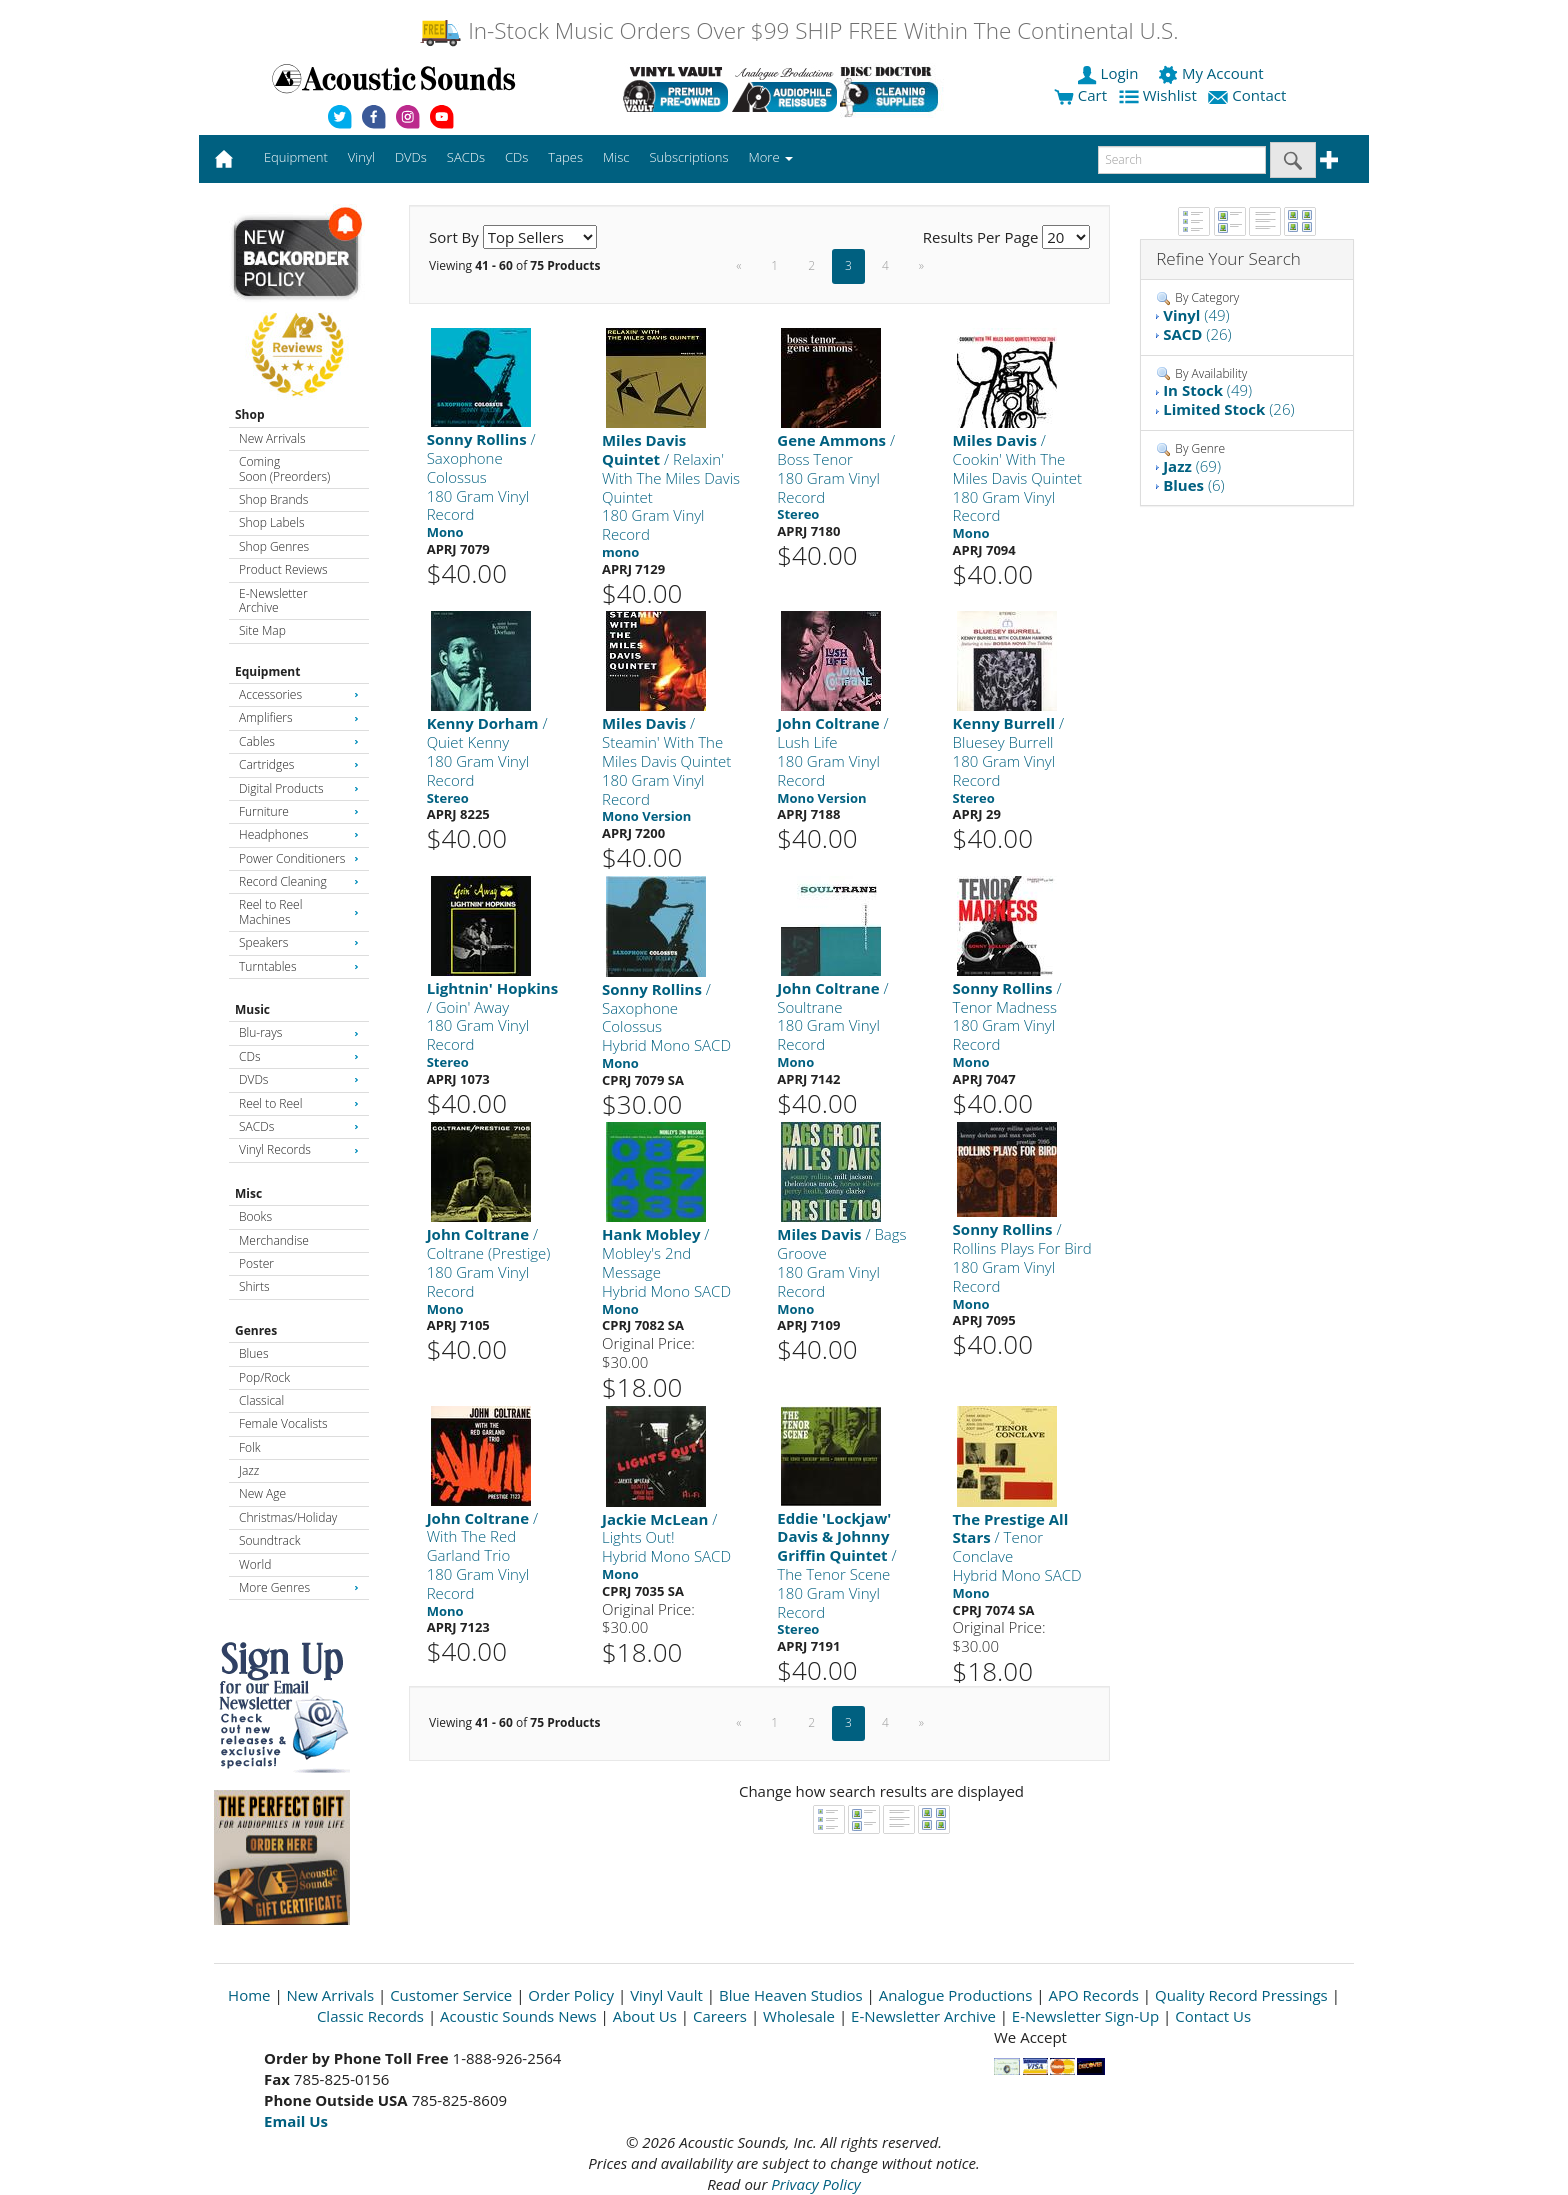 The height and width of the screenshot is (2195, 1568). What do you see at coordinates (256, 1263) in the screenshot?
I see `Poster` at bounding box center [256, 1263].